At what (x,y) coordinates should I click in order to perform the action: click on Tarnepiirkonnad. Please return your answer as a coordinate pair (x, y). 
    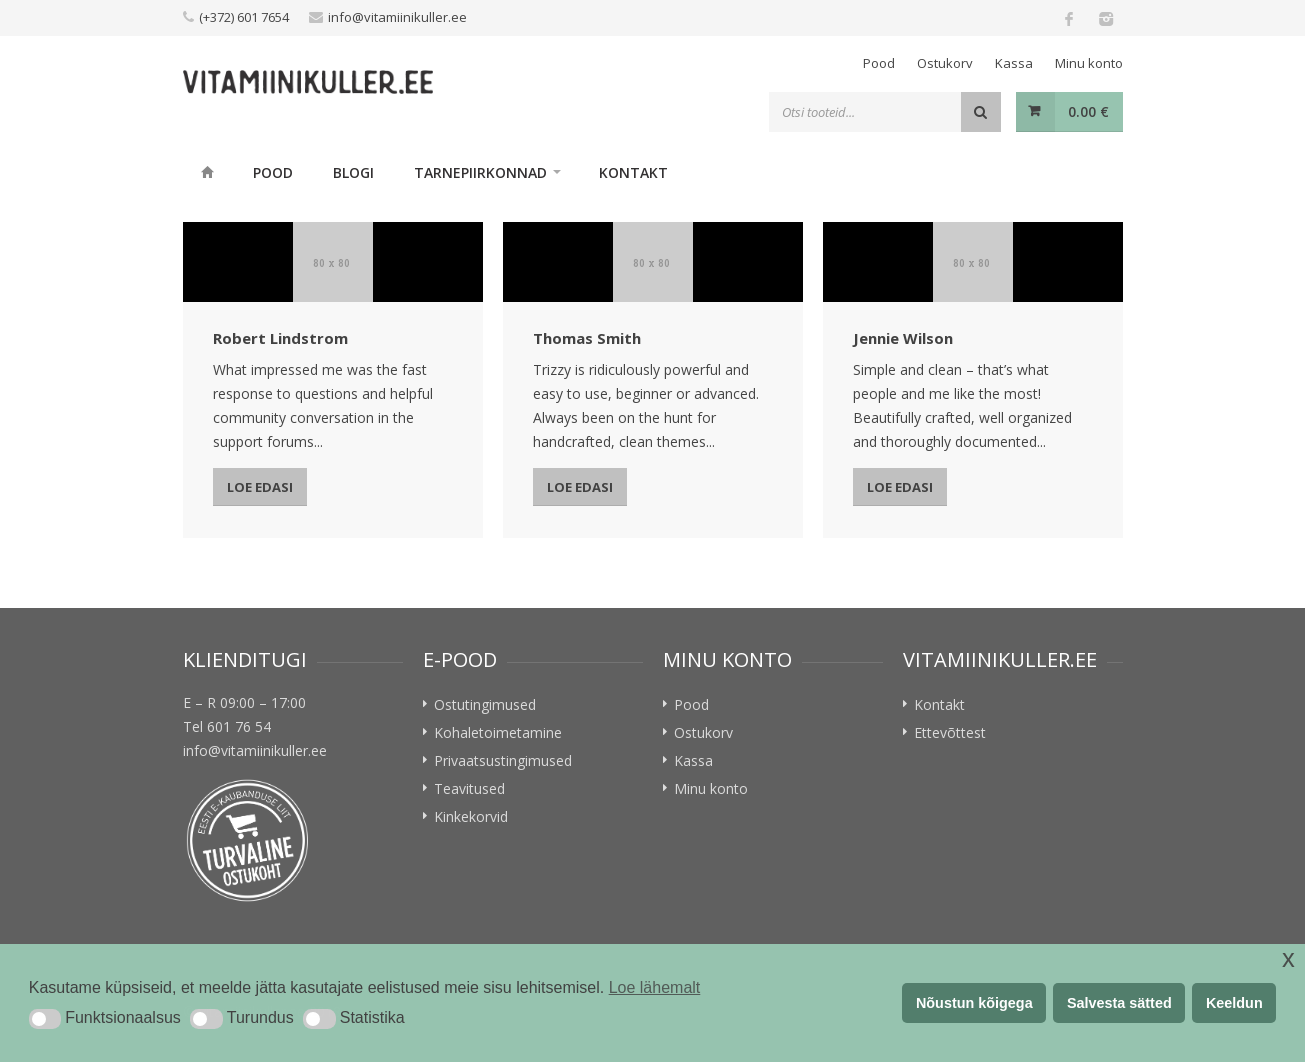
    Looking at the image, I should click on (480, 172).